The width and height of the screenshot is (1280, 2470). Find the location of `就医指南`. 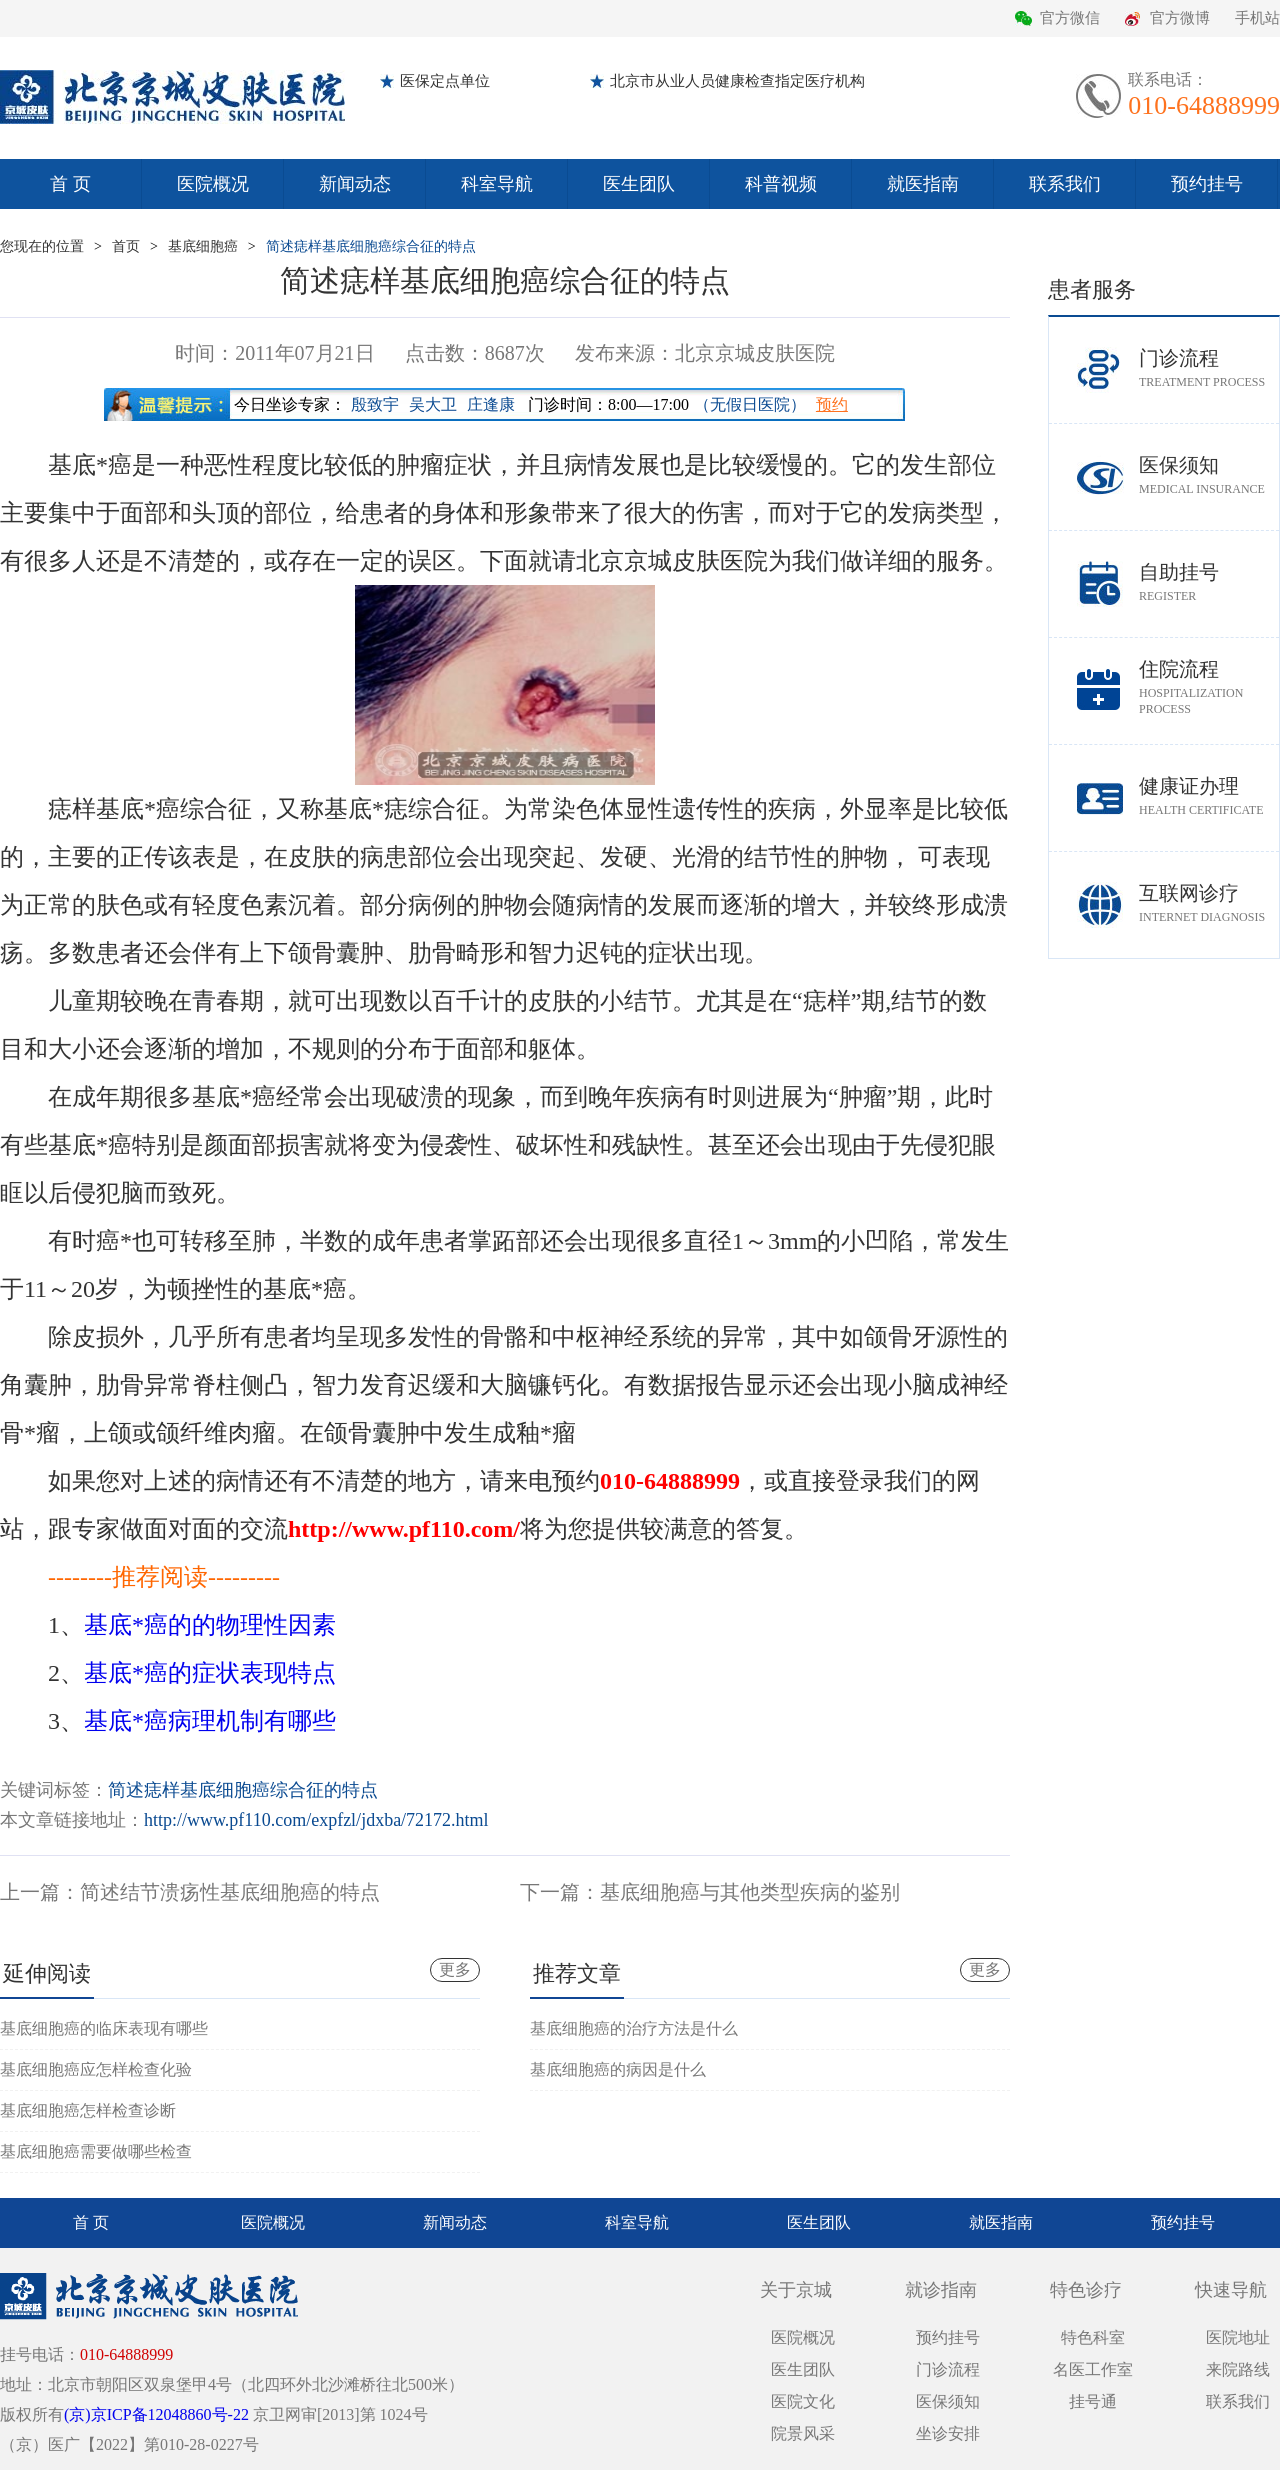

就医指南 is located at coordinates (923, 184).